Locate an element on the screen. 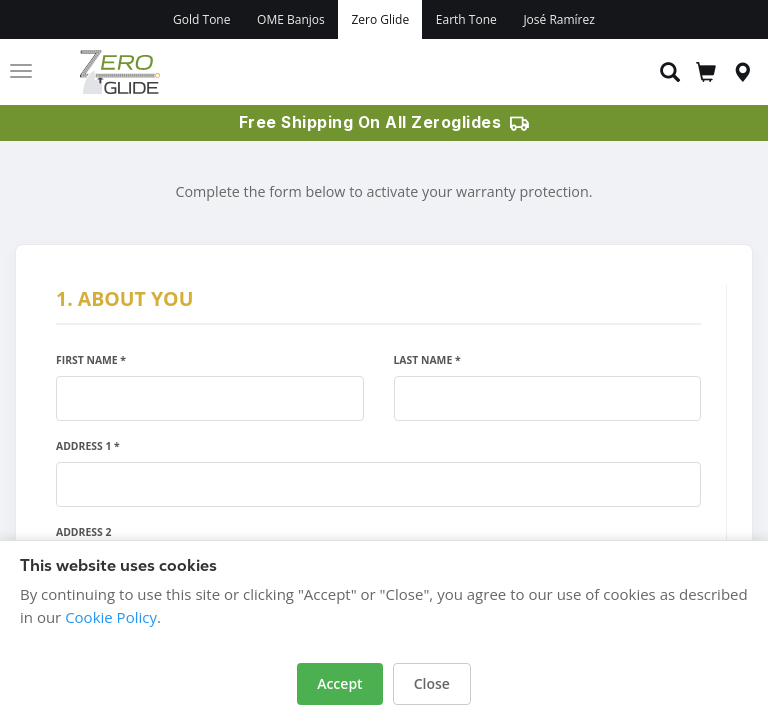 The width and height of the screenshot is (768, 720). Cookie Policy is located at coordinates (111, 617).